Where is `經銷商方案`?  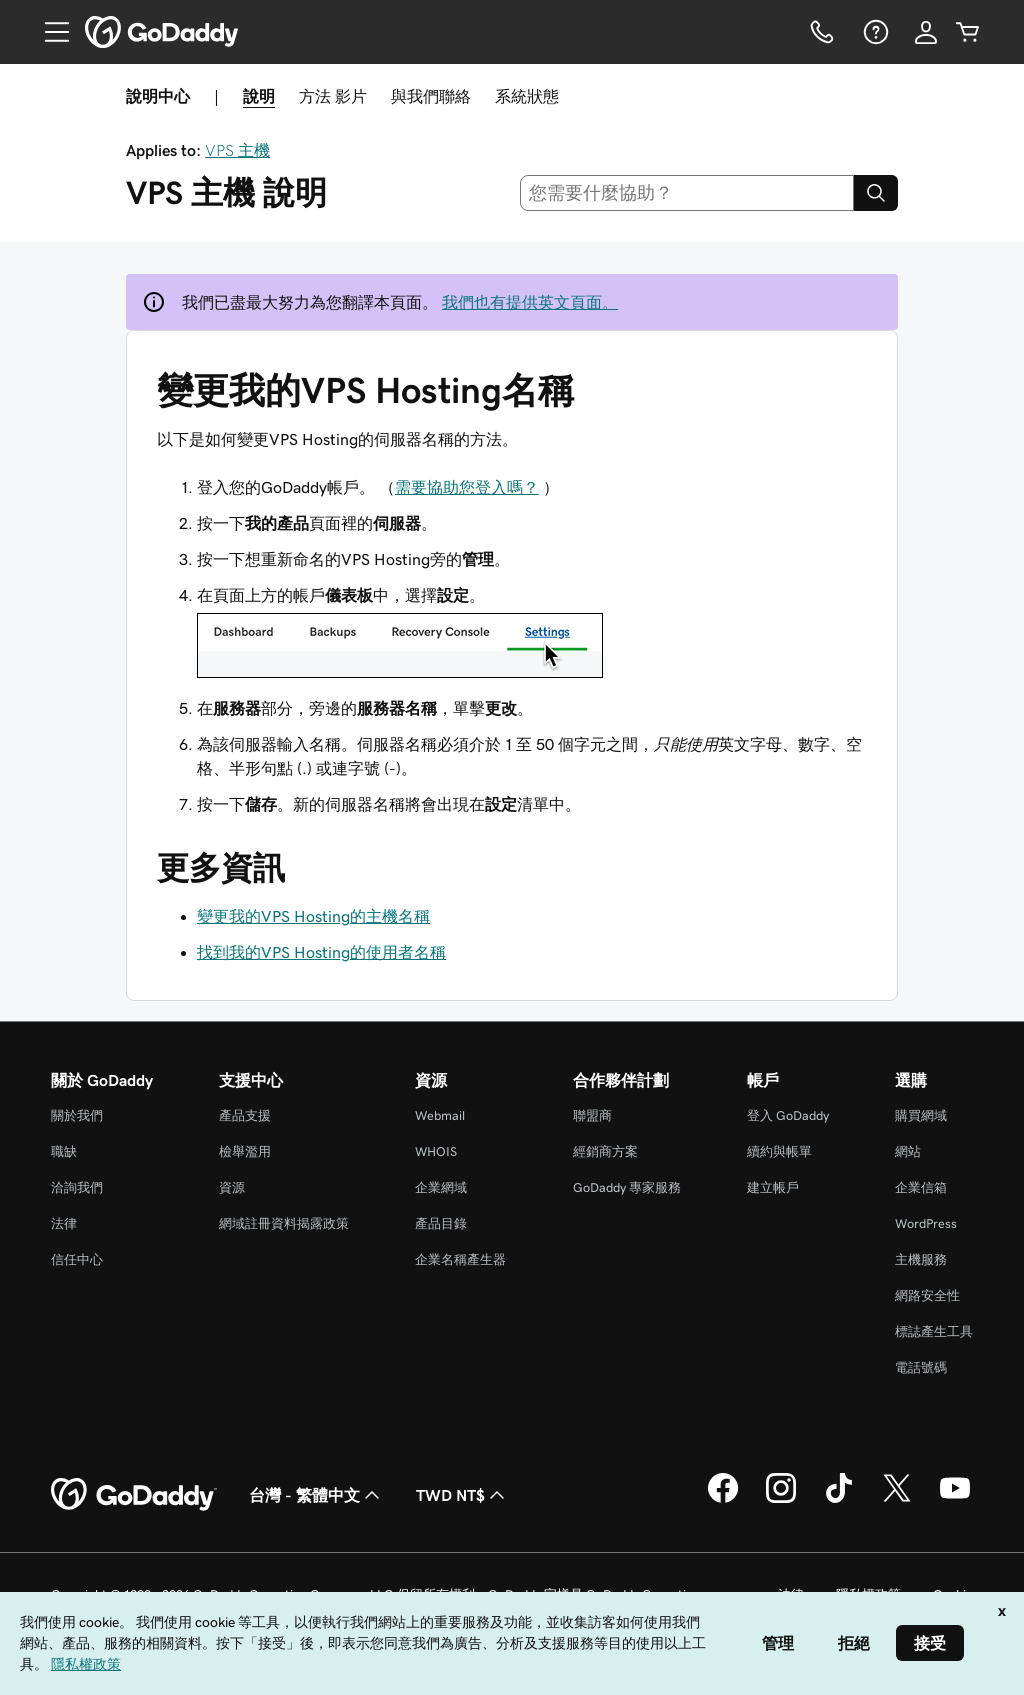
經銷商方案 is located at coordinates (605, 1151).